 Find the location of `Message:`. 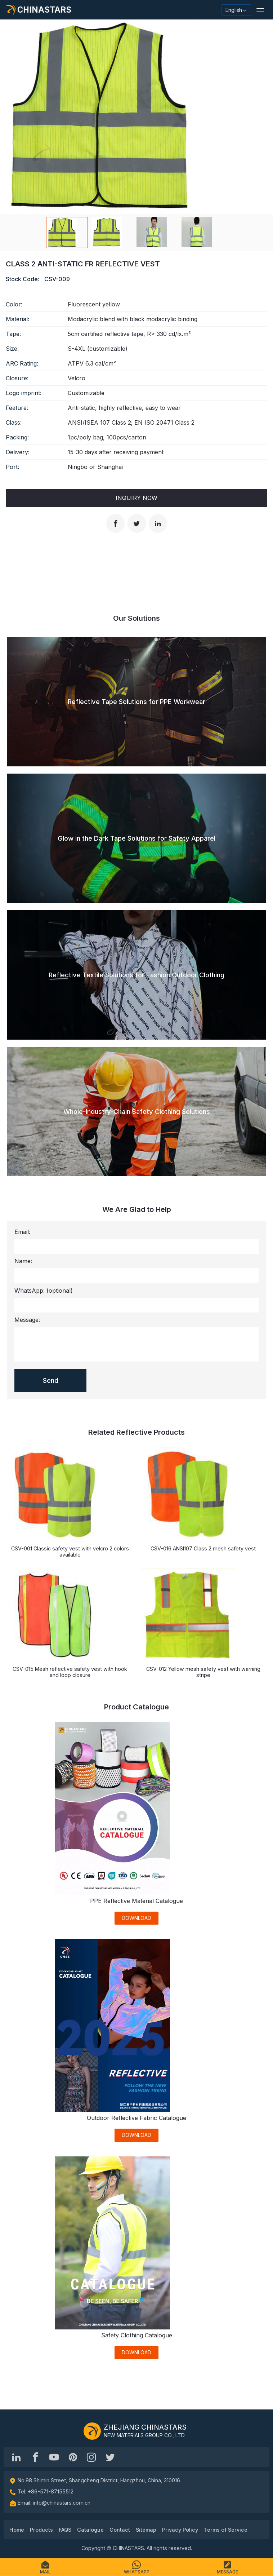

Message: is located at coordinates (27, 1319).